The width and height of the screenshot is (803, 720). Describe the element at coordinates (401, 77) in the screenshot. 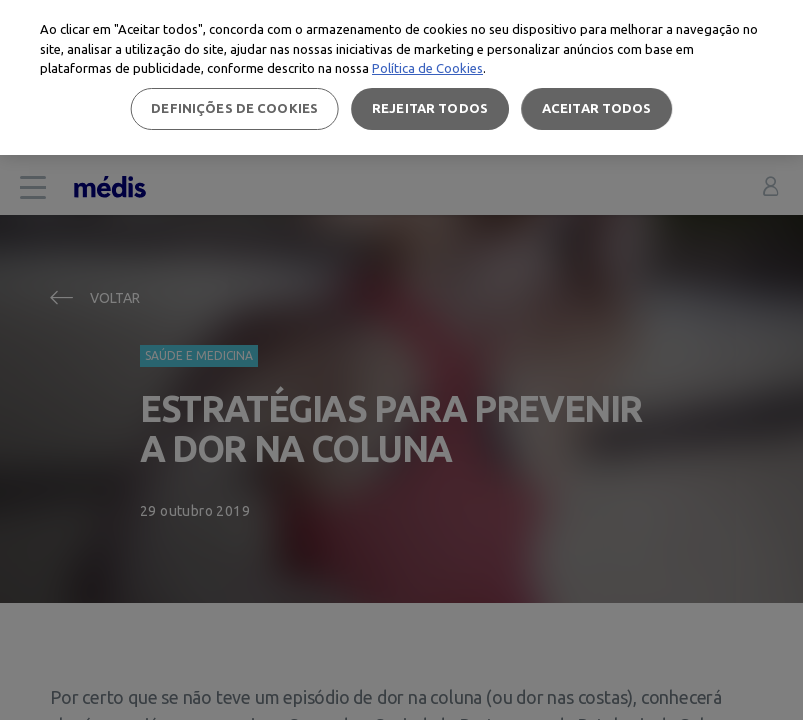

I see `[region]` at that location.